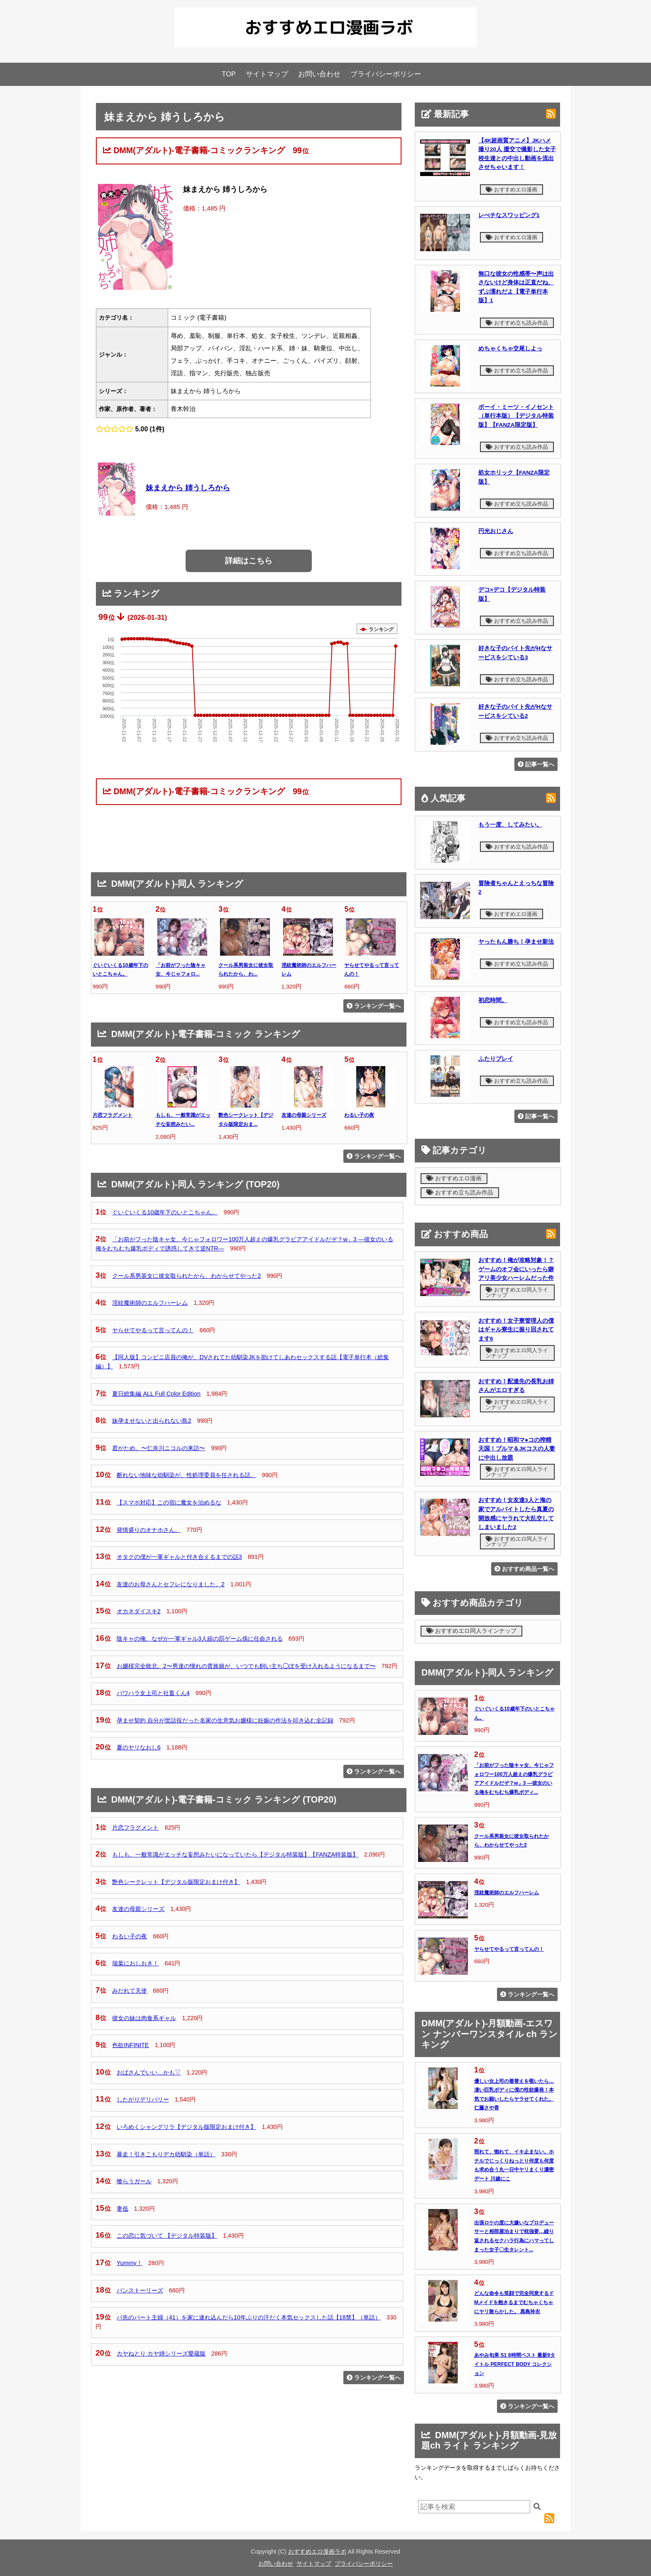  Describe the element at coordinates (169, 1502) in the screenshot. I see `【スマホ対応】この宿に魔女を泊めるな` at that location.